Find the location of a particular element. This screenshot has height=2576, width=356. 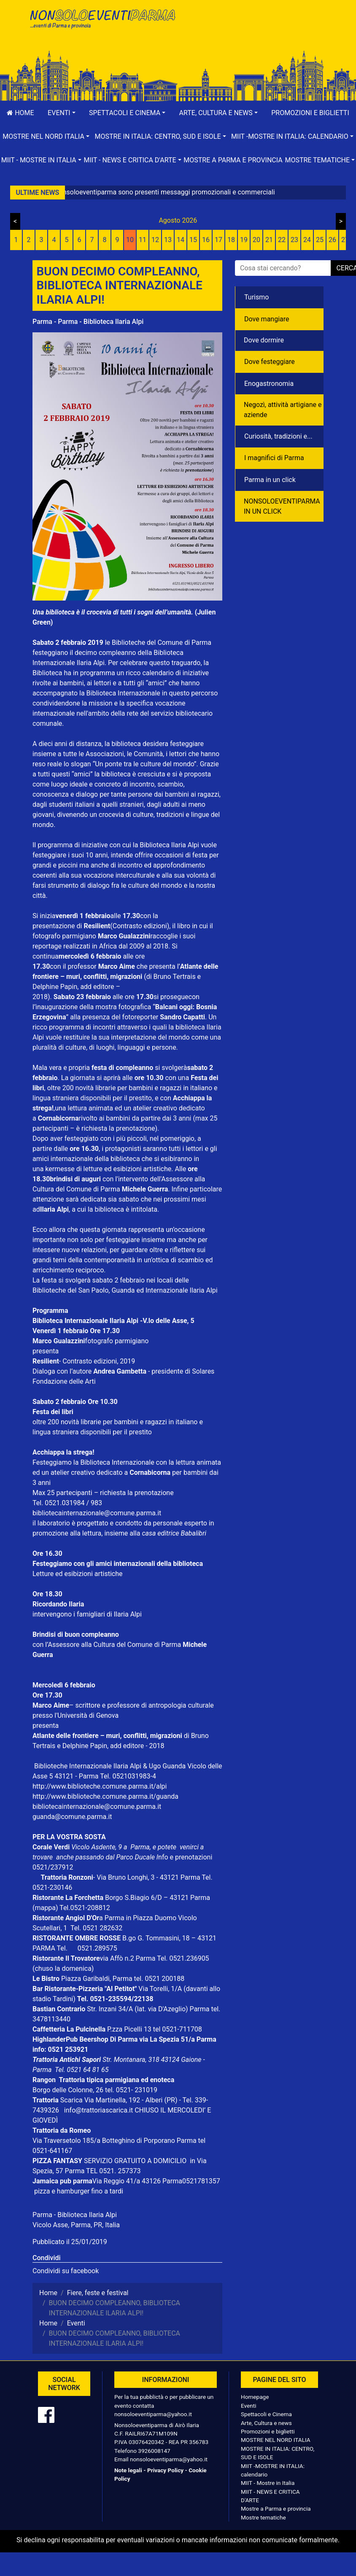

26 is located at coordinates (332, 240).